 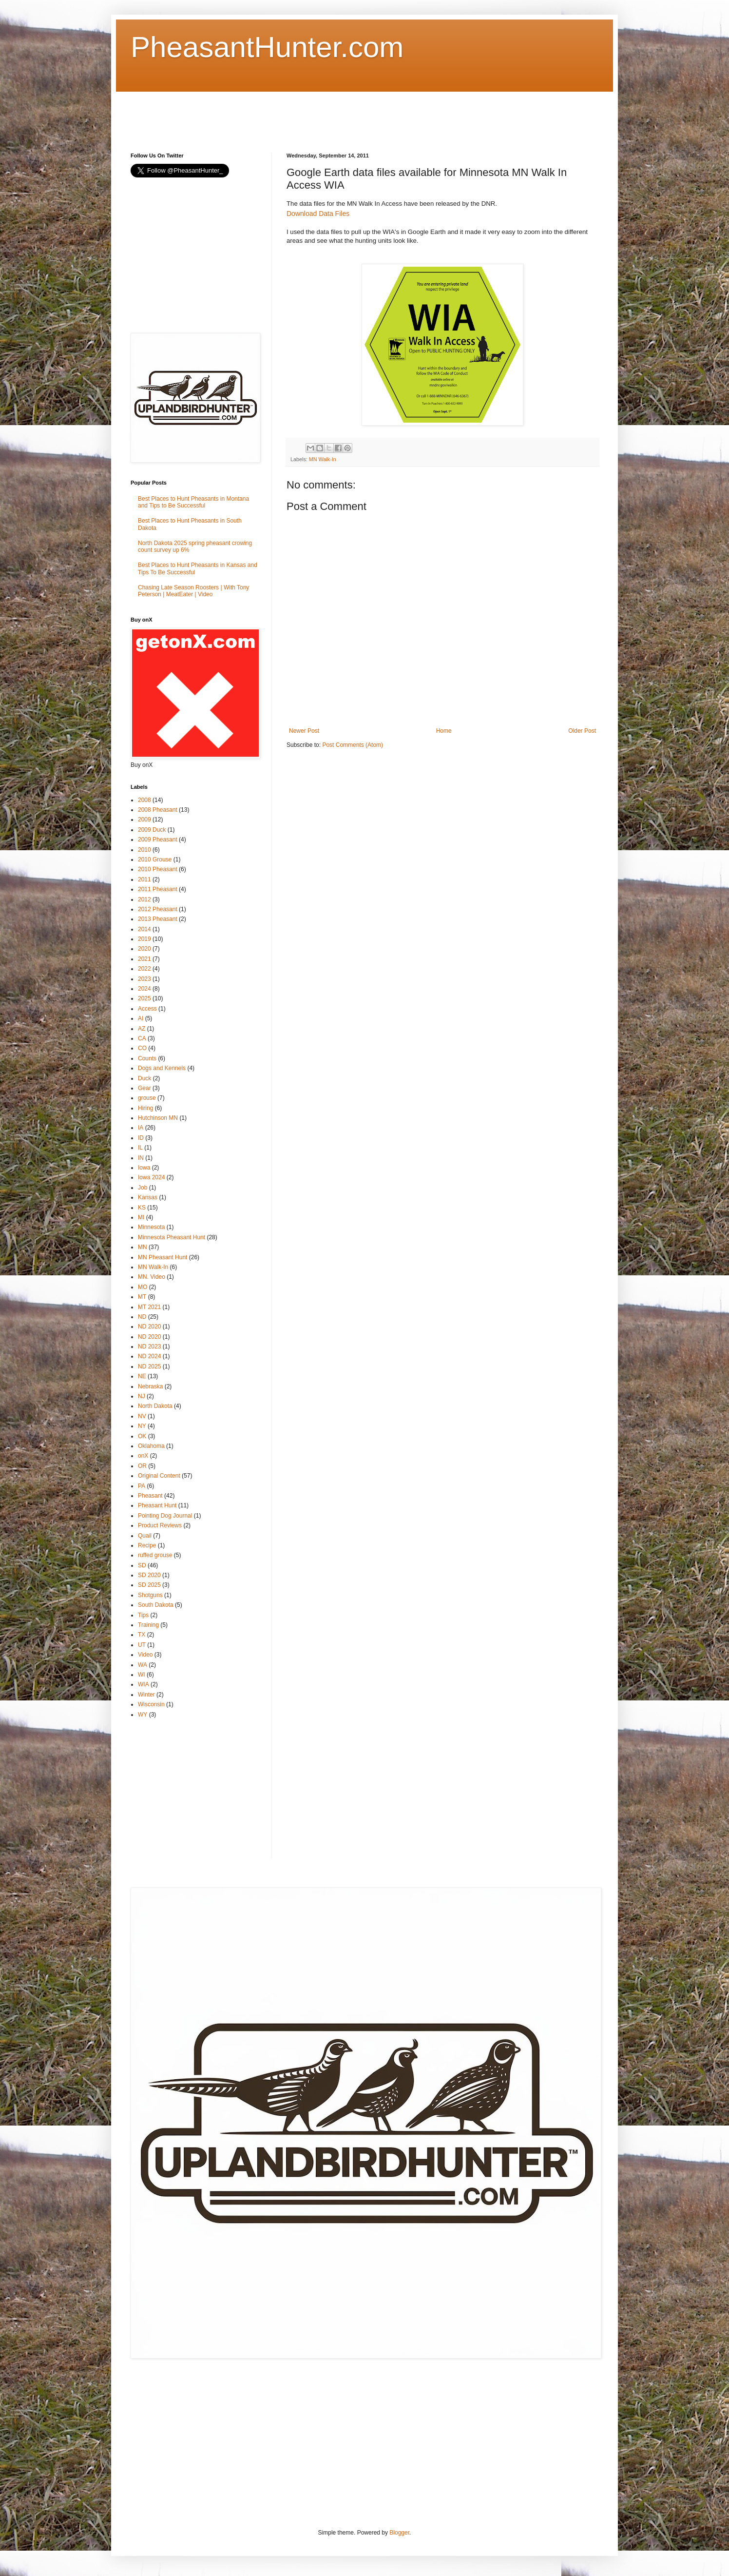 What do you see at coordinates (144, 819) in the screenshot?
I see `2009` at bounding box center [144, 819].